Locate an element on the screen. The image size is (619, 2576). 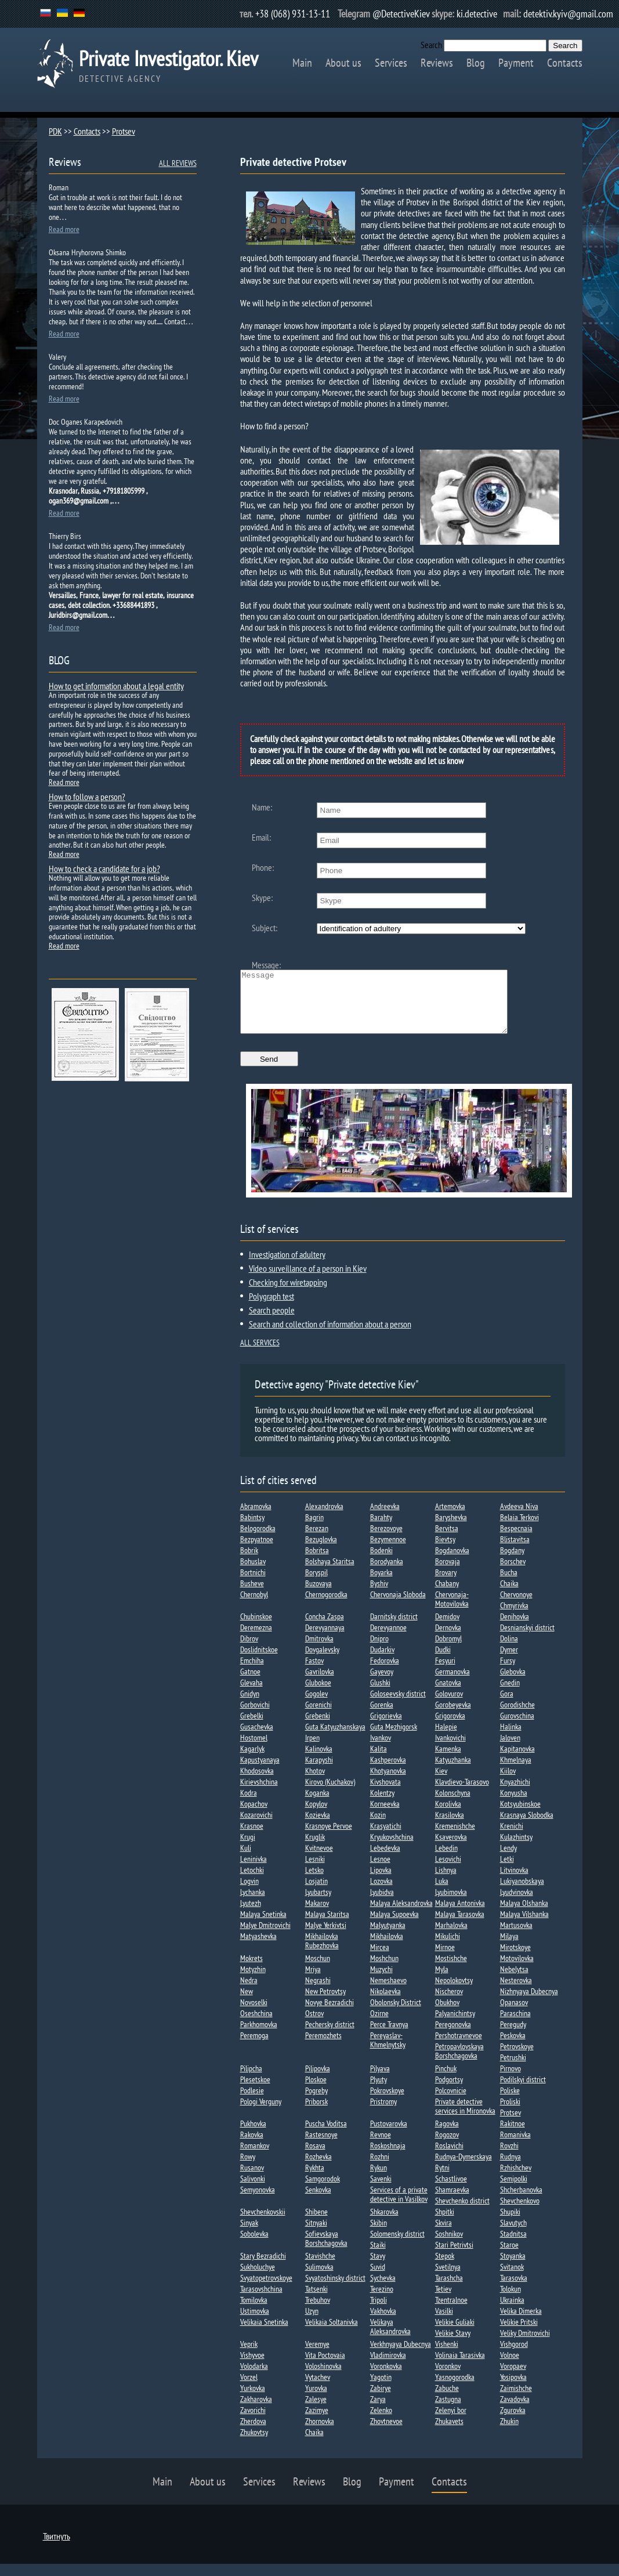
Revnoe​ is located at coordinates (380, 2146).